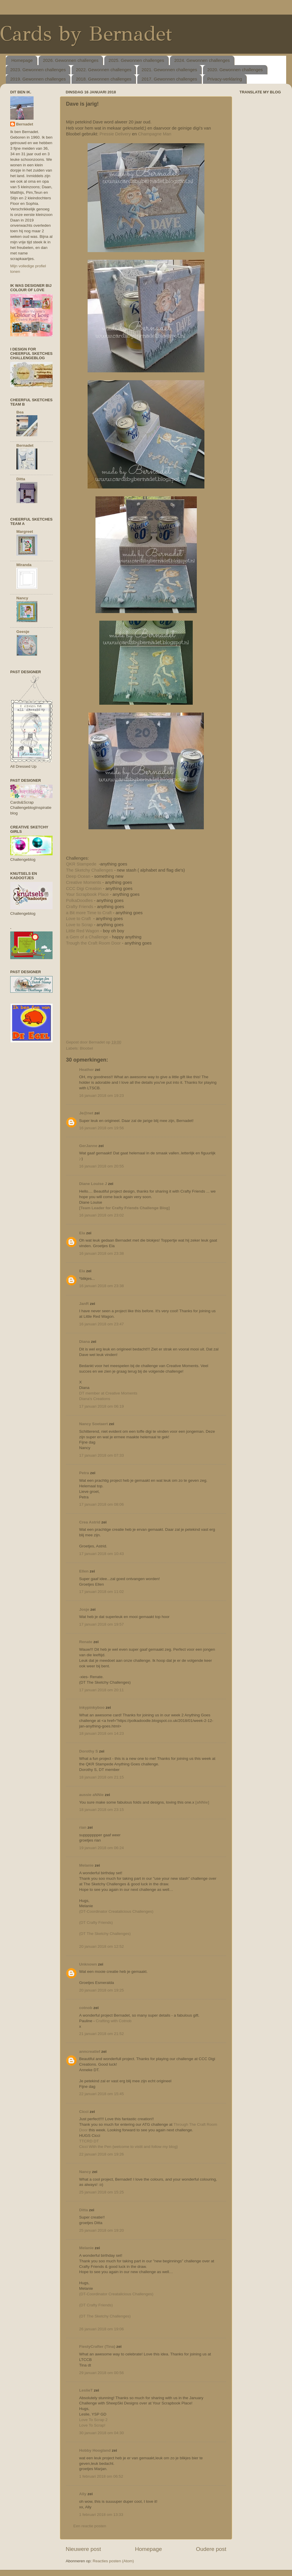 This screenshot has width=292, height=2576. I want to click on Ellen, so click(83, 1571).